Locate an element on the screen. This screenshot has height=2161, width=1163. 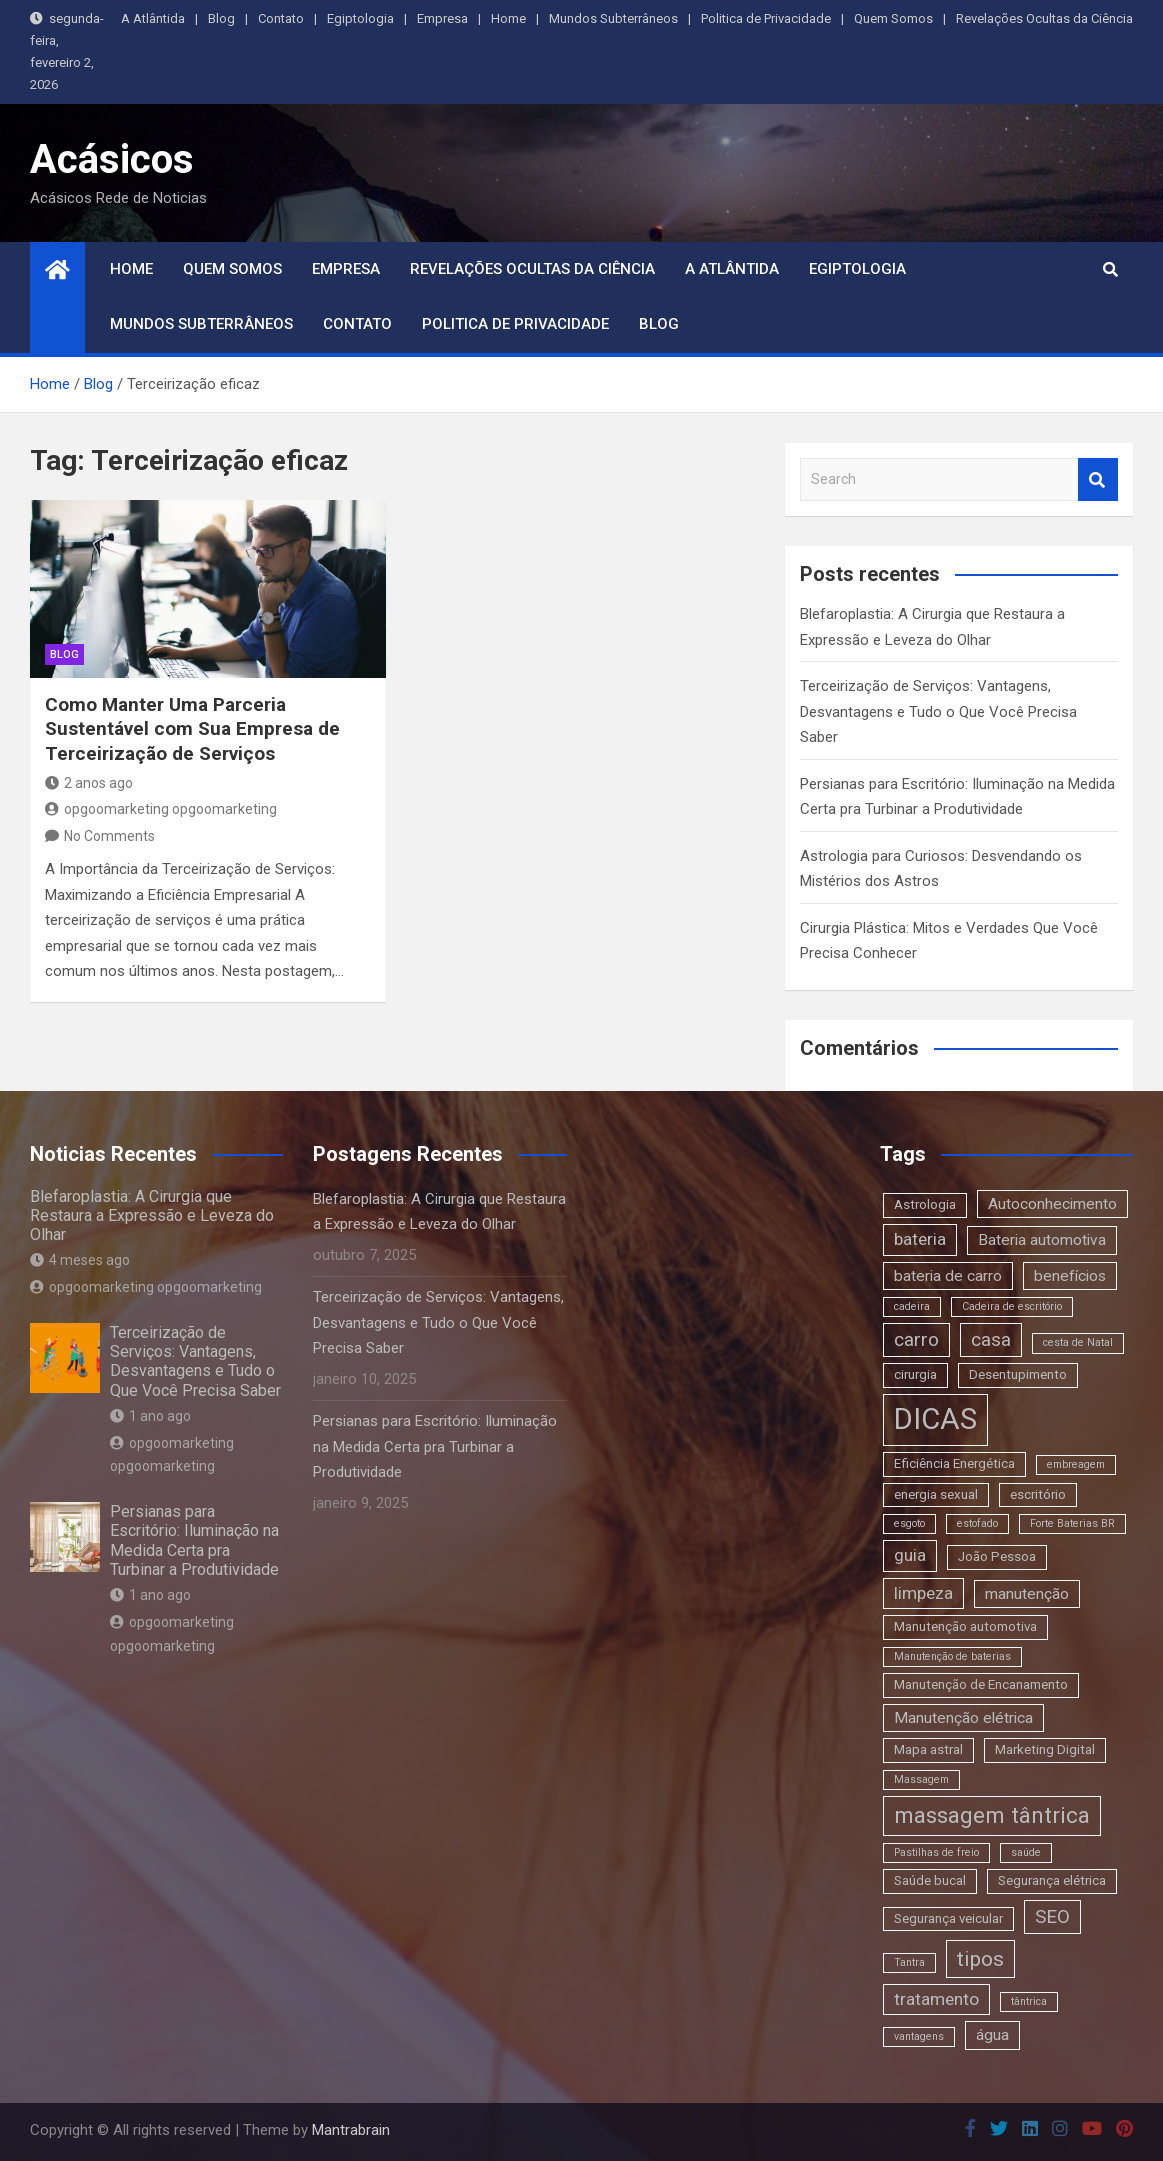
Manutenção elétrica [Manutenção elétrica (4 itens)] is located at coordinates (963, 1718).